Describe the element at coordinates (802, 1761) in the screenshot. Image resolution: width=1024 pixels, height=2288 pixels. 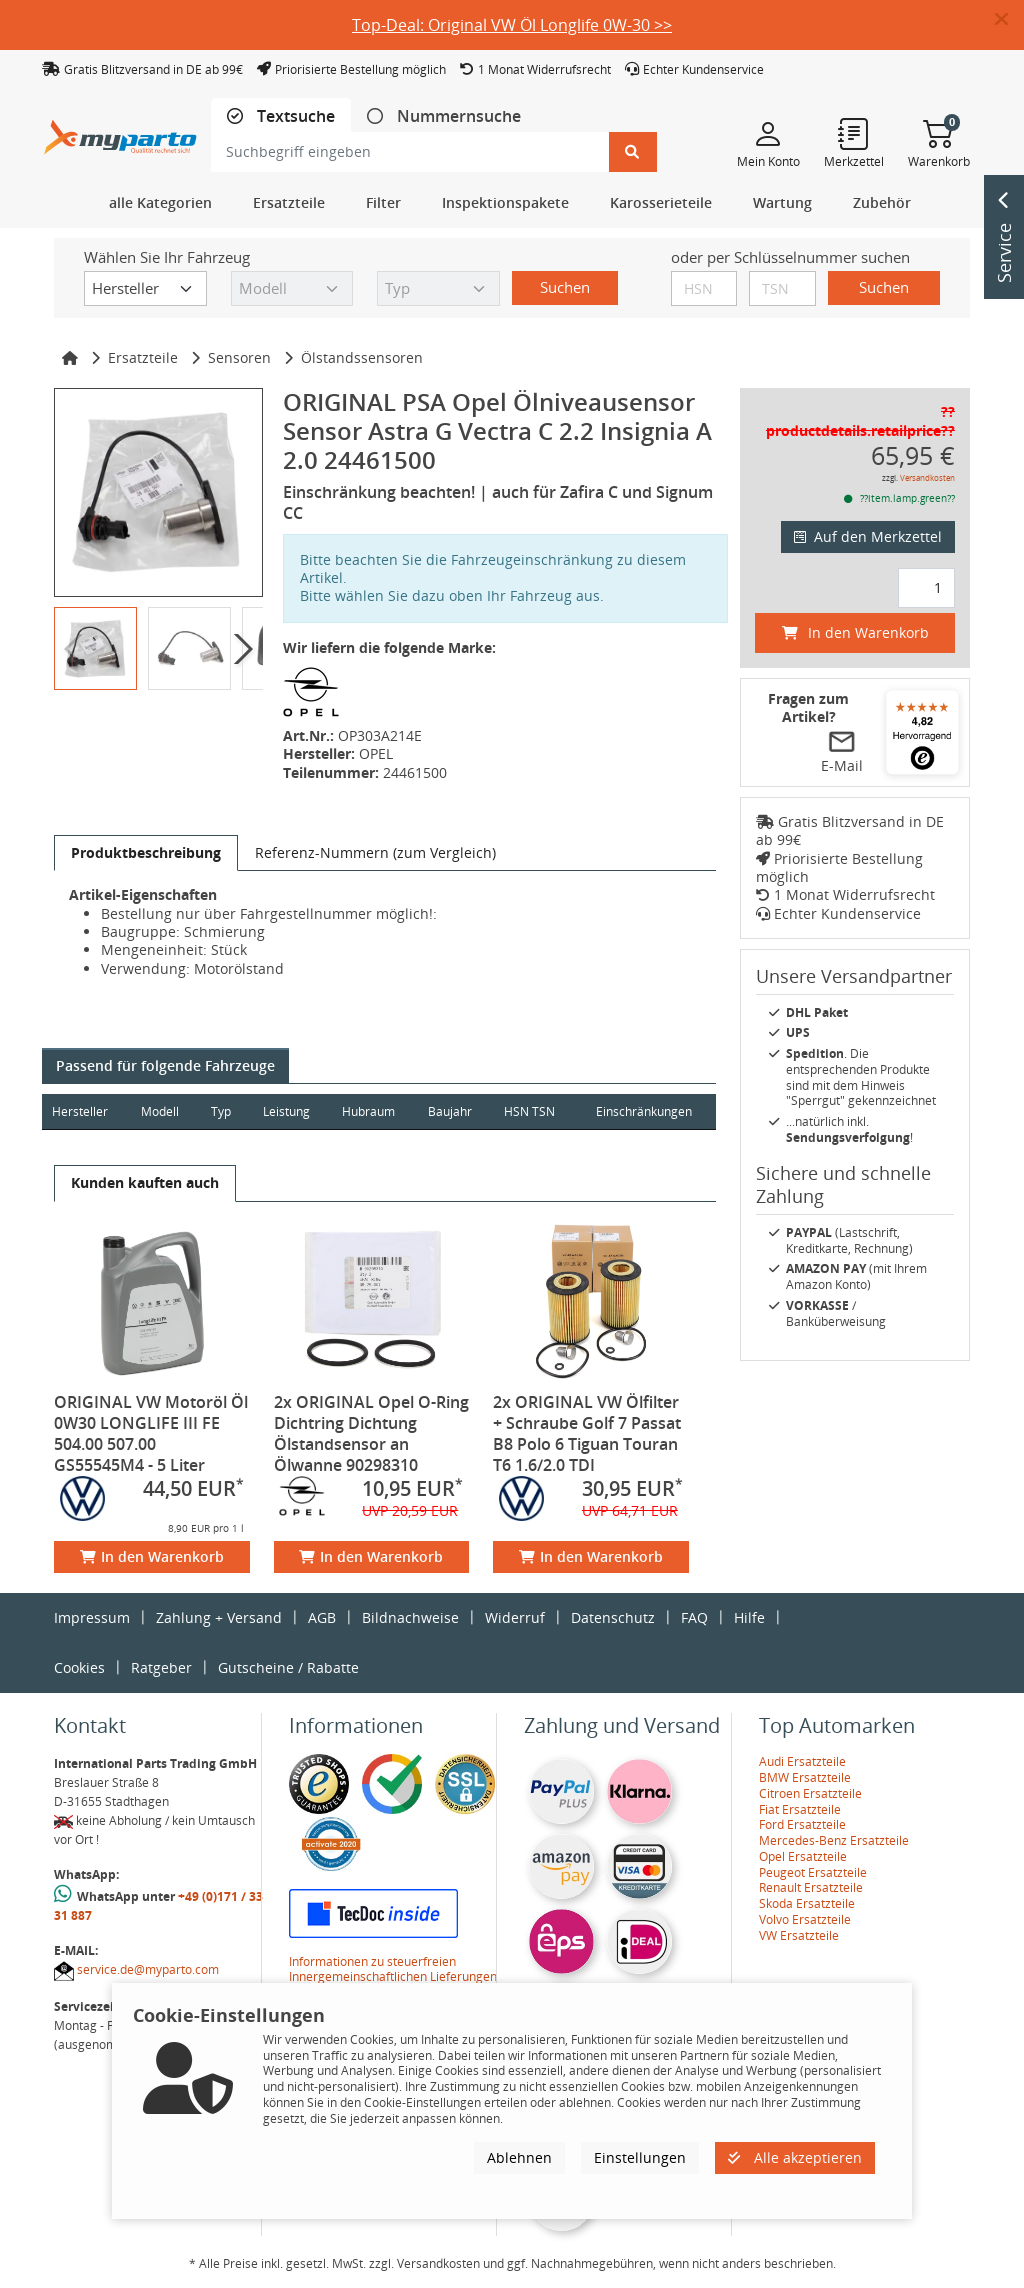
I see `Audi Ersatzteile` at that location.